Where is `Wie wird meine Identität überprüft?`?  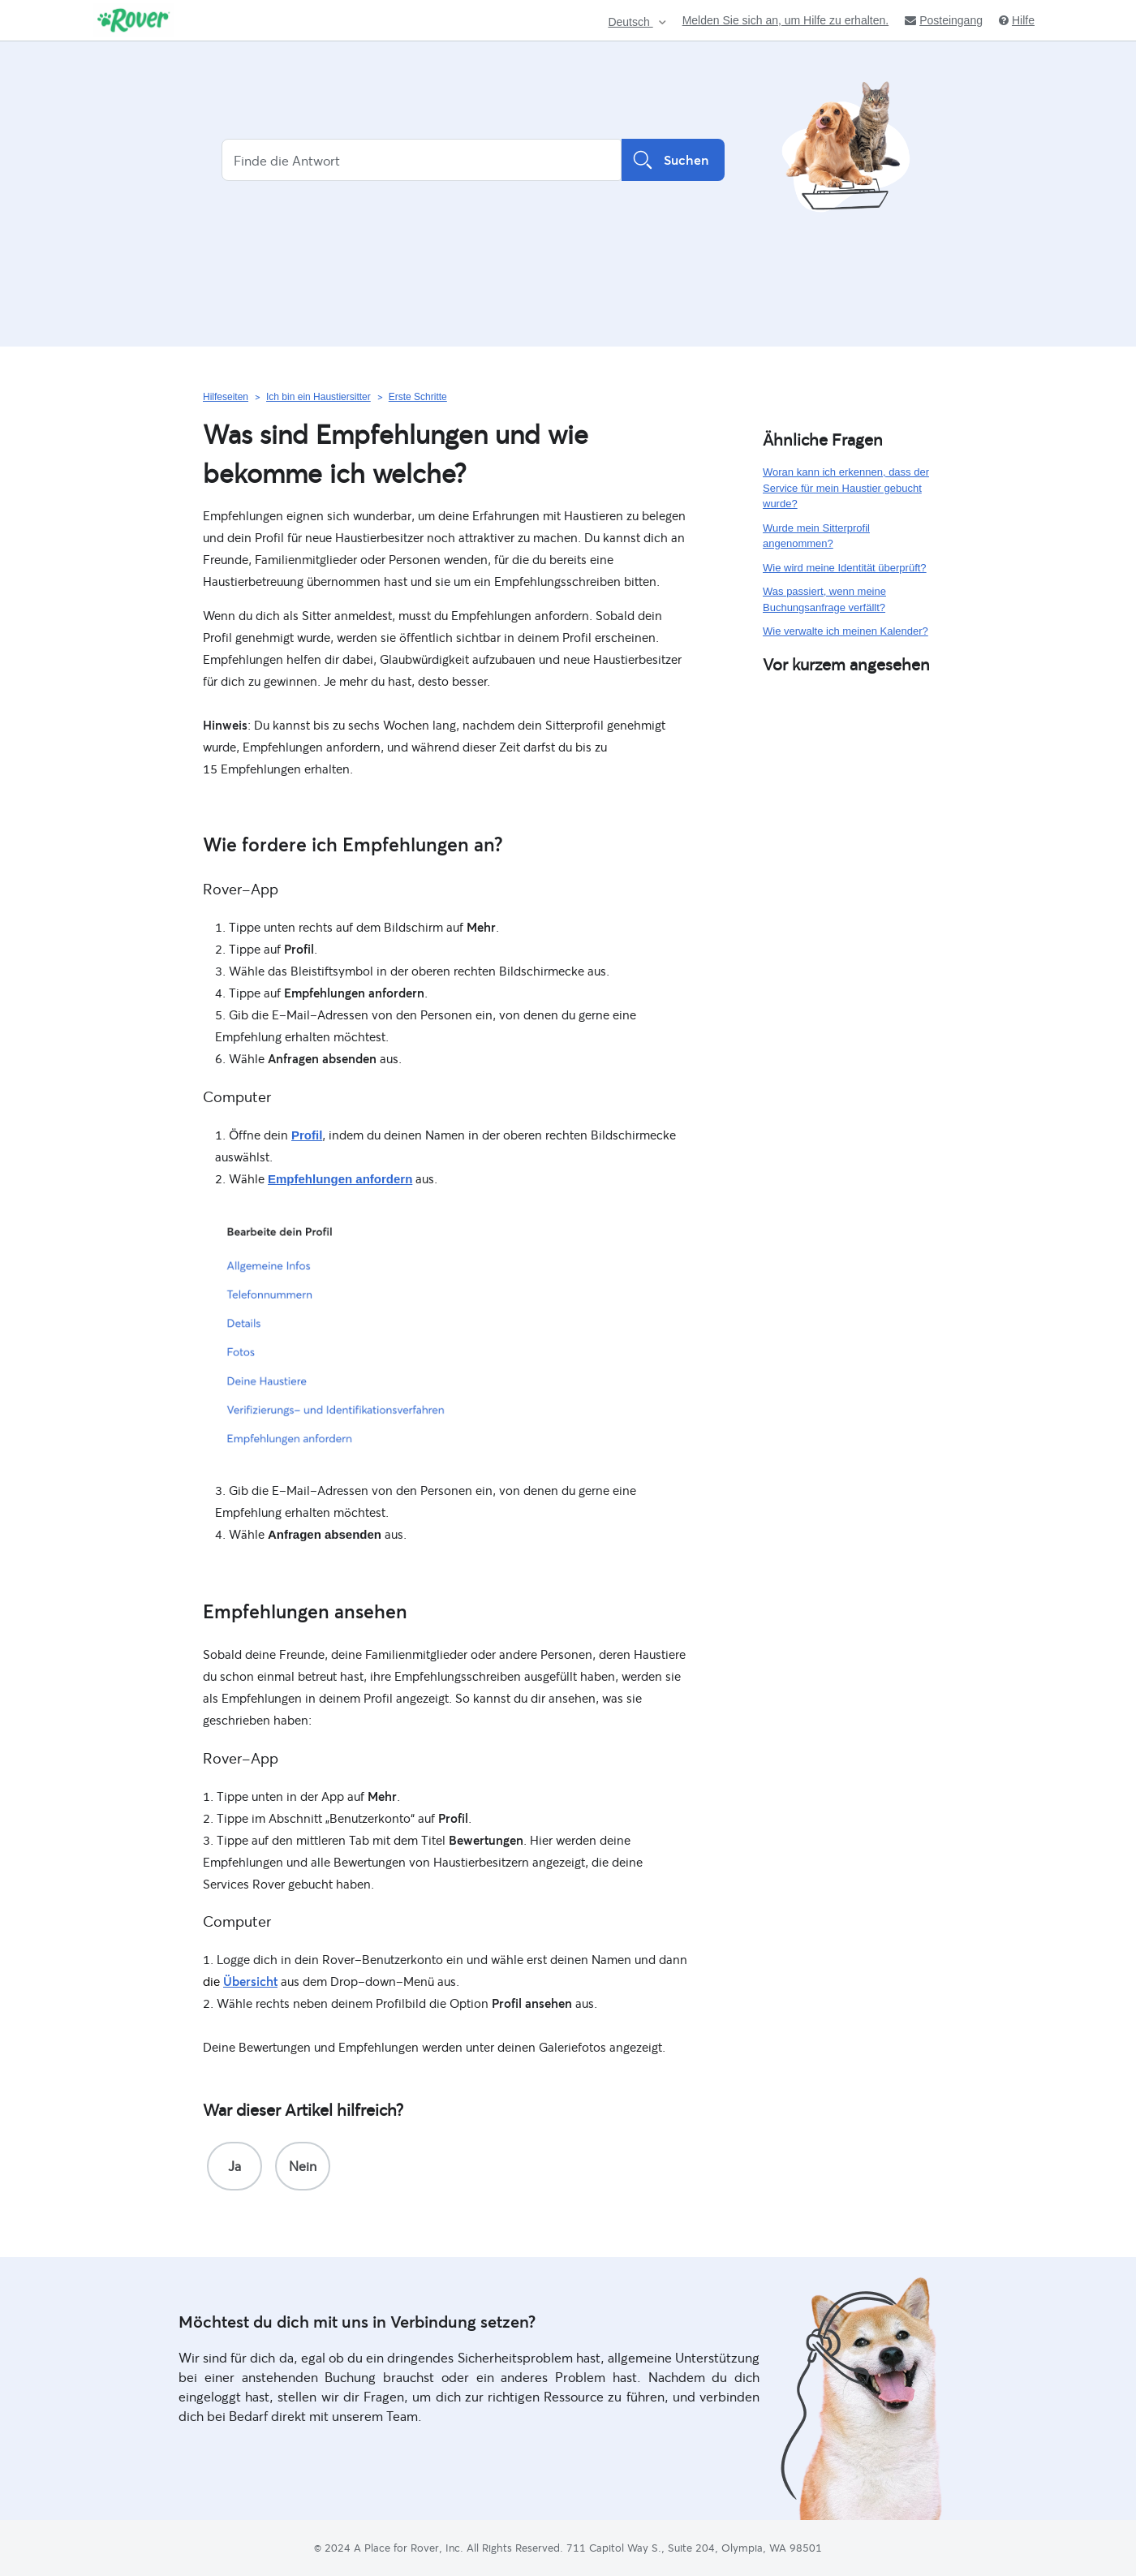
Wie wird meine Identität überprüft? is located at coordinates (845, 568).